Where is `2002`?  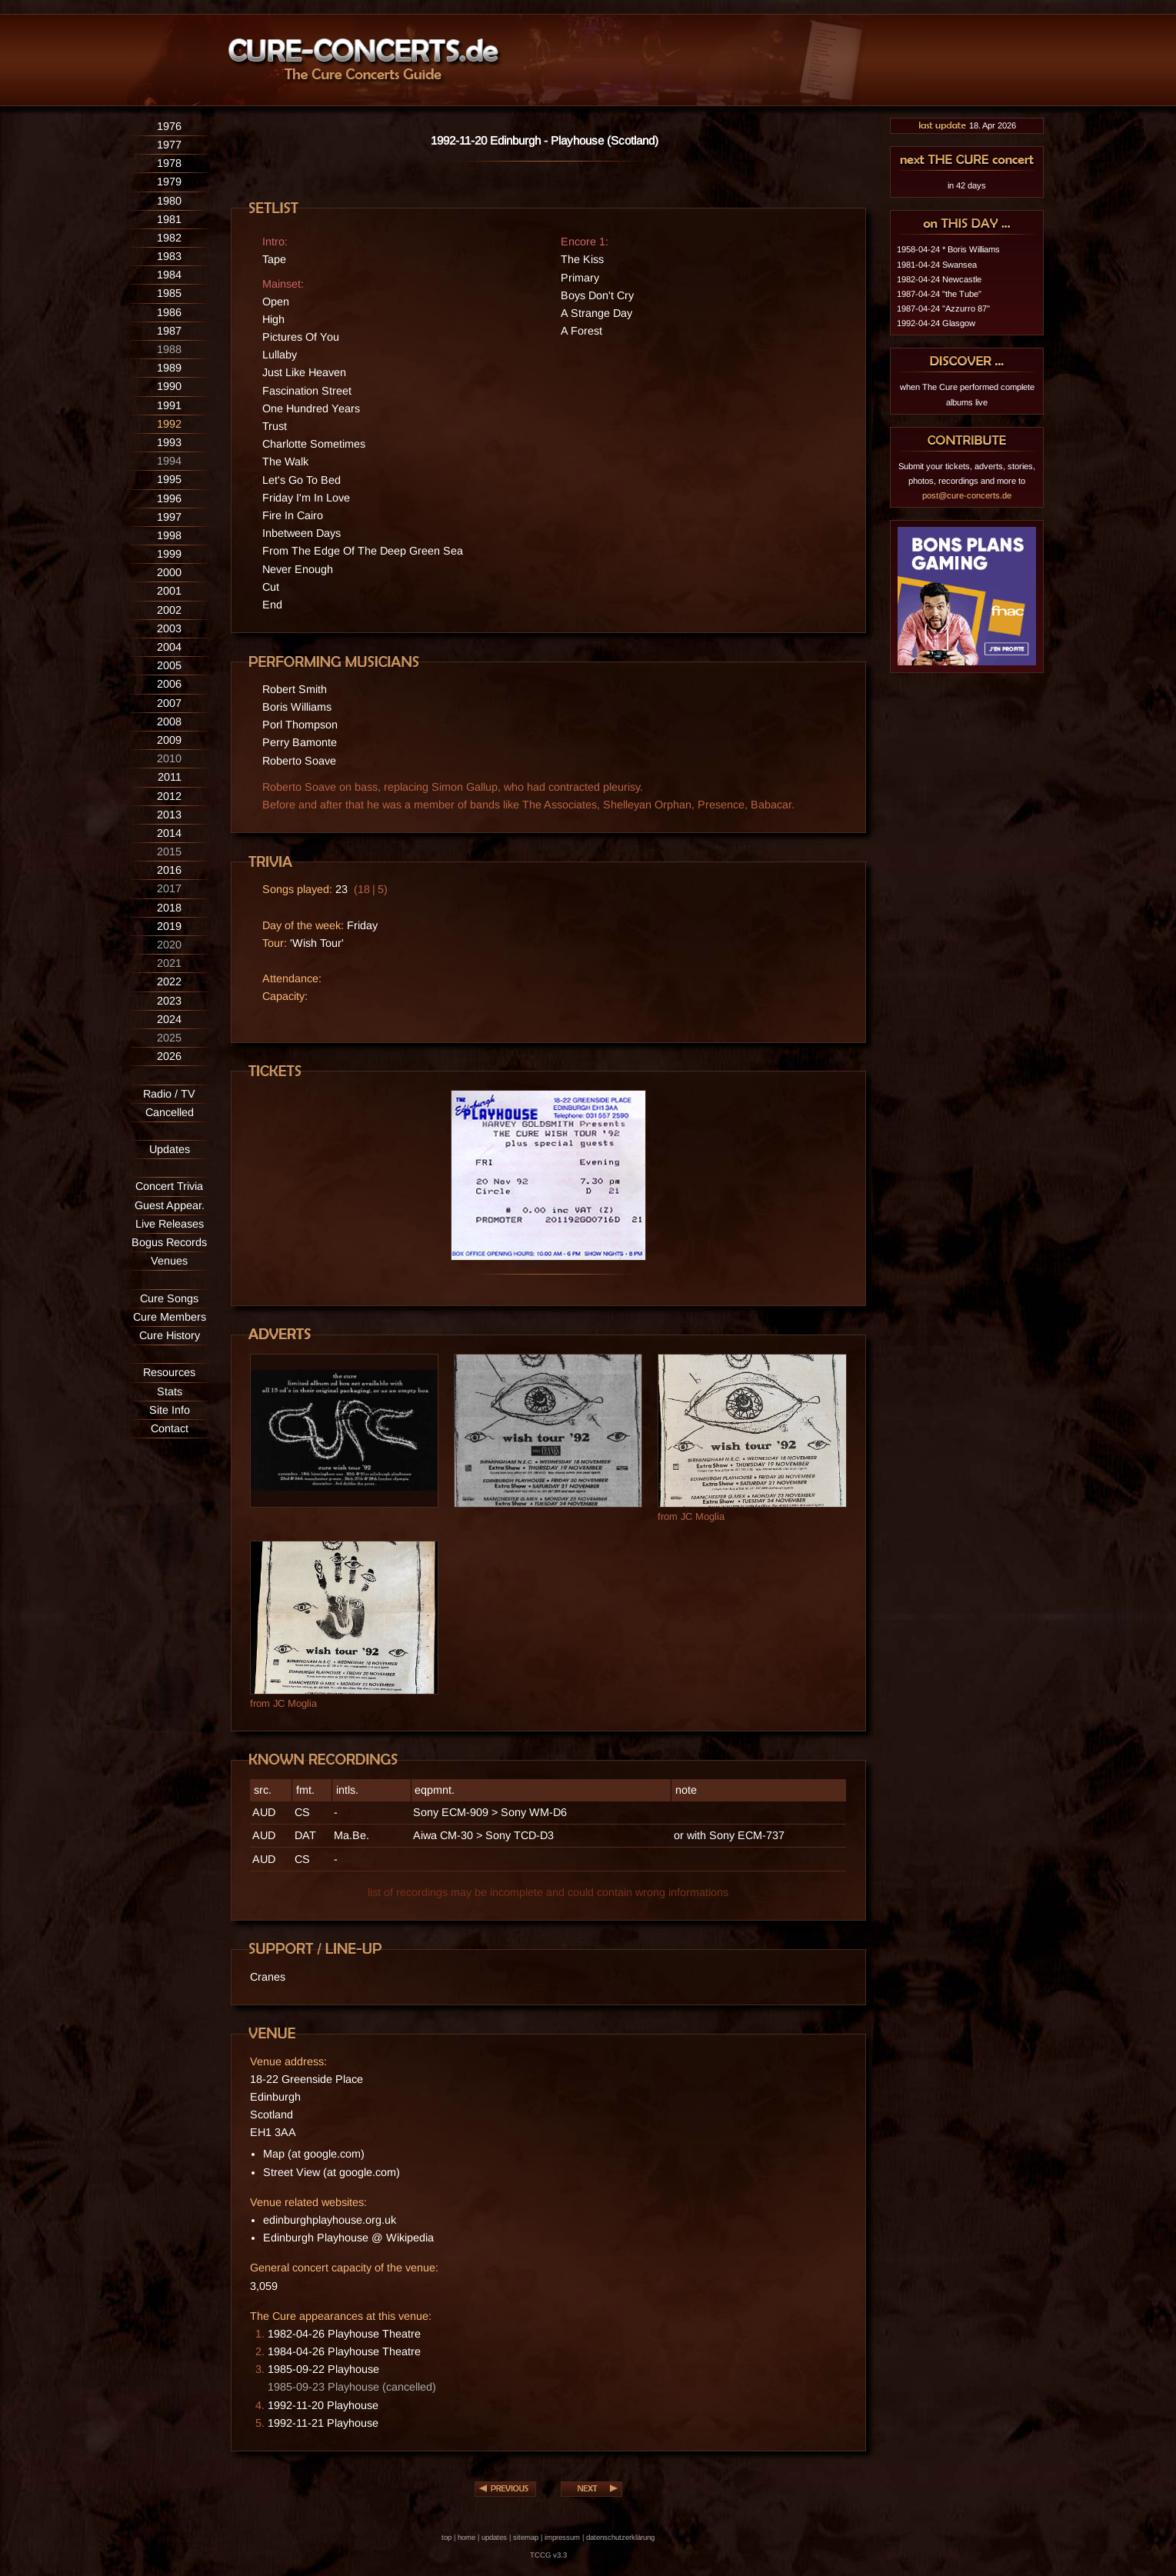
2002 is located at coordinates (169, 610).